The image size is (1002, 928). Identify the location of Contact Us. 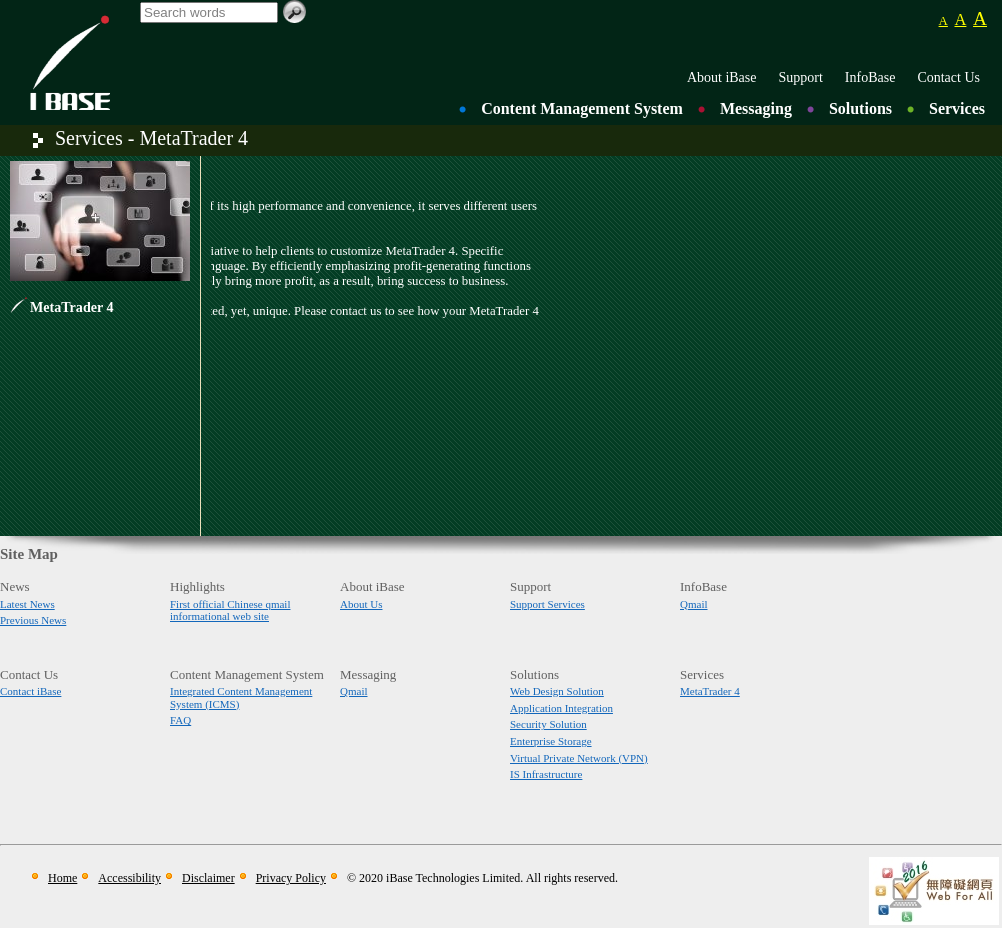
(948, 77).